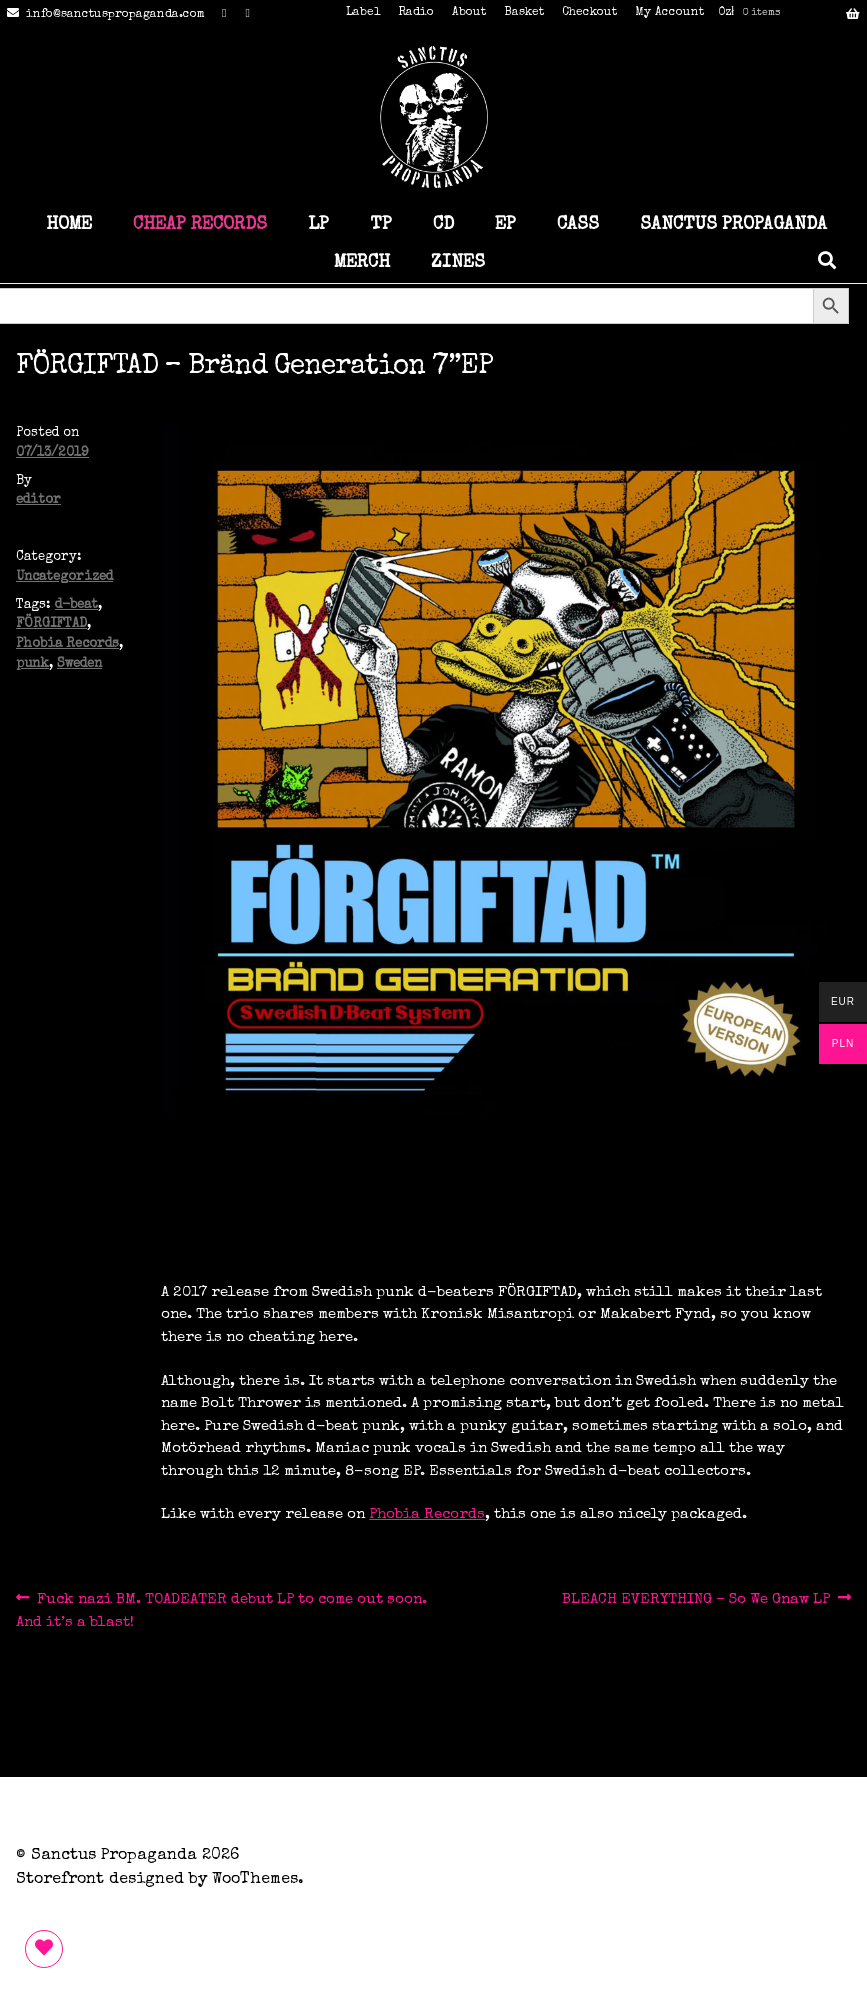 Image resolution: width=867 pixels, height=1993 pixels. Describe the element at coordinates (733, 225) in the screenshot. I see `SANCTUS PROPAGANDA` at that location.